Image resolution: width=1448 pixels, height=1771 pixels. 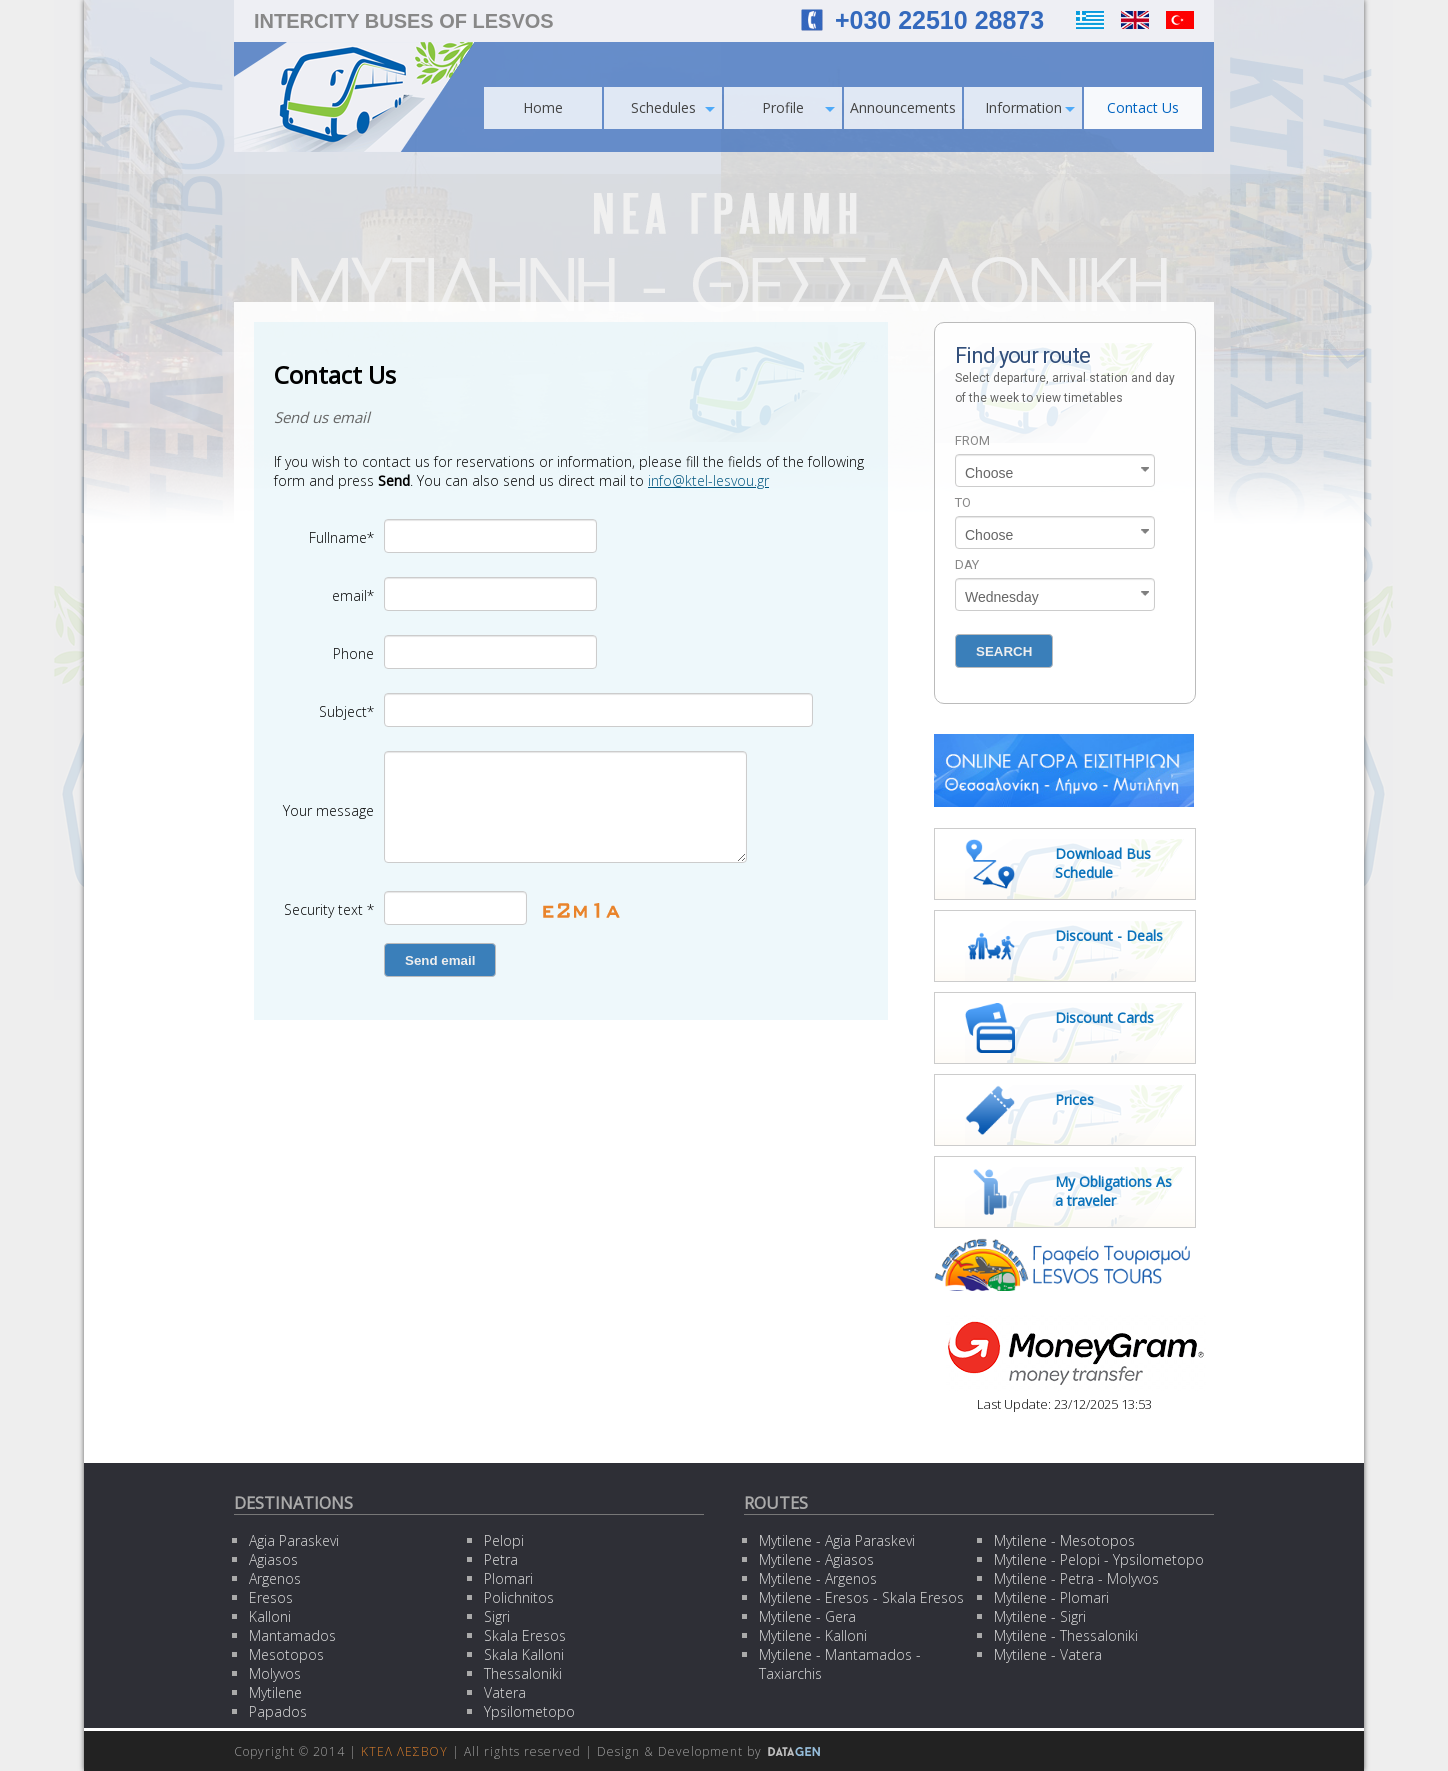 What do you see at coordinates (807, 1616) in the screenshot?
I see `Mytilene - Gera` at bounding box center [807, 1616].